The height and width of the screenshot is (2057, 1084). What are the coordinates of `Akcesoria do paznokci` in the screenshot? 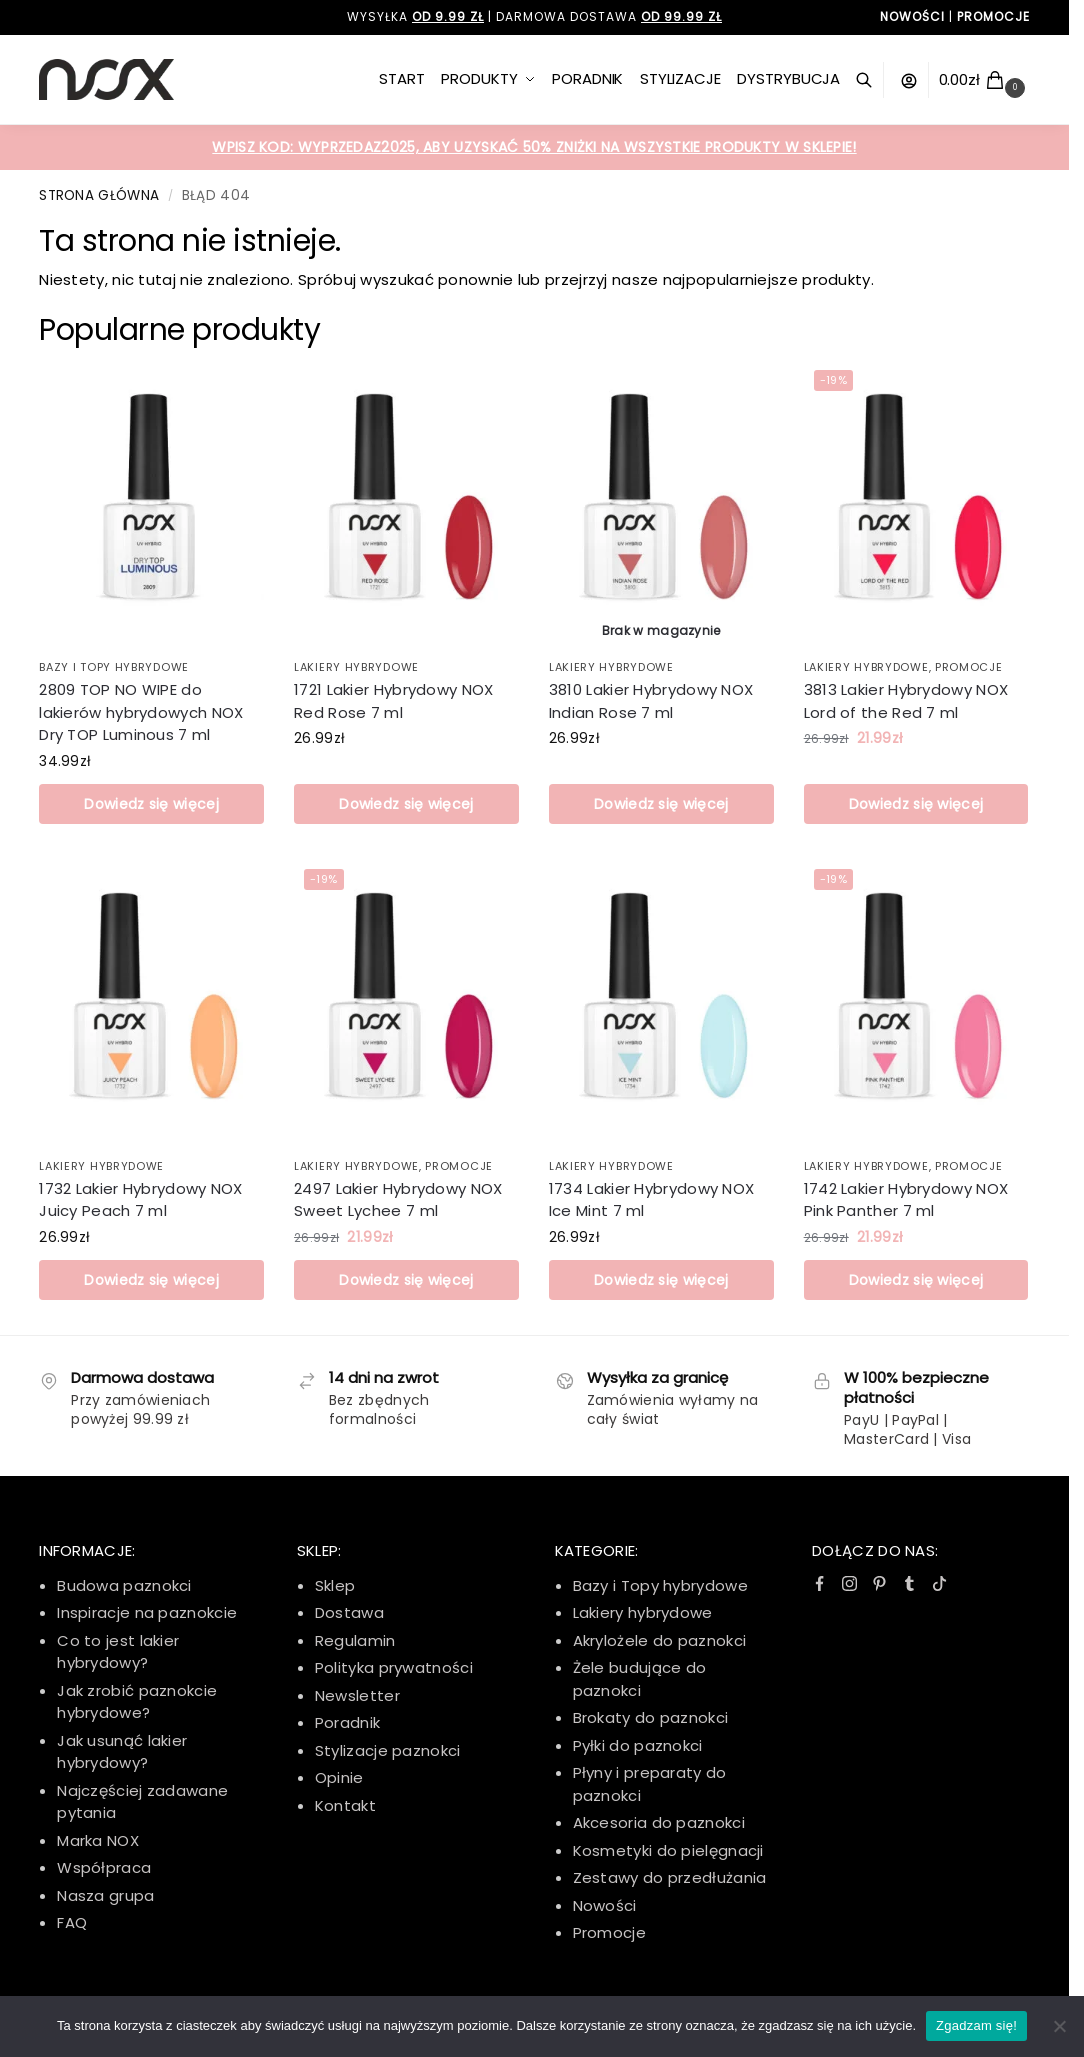 It's located at (659, 1822).